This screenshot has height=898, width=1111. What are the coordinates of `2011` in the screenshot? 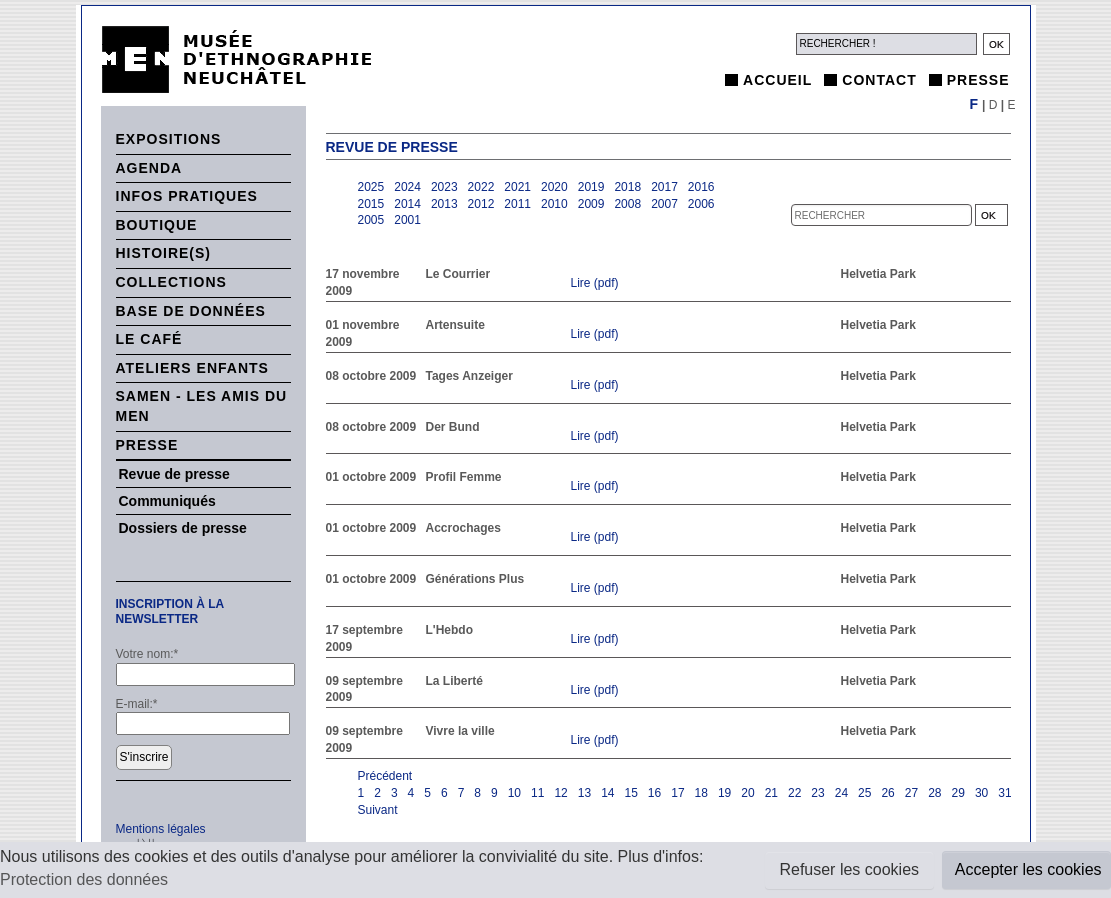 It's located at (517, 204).